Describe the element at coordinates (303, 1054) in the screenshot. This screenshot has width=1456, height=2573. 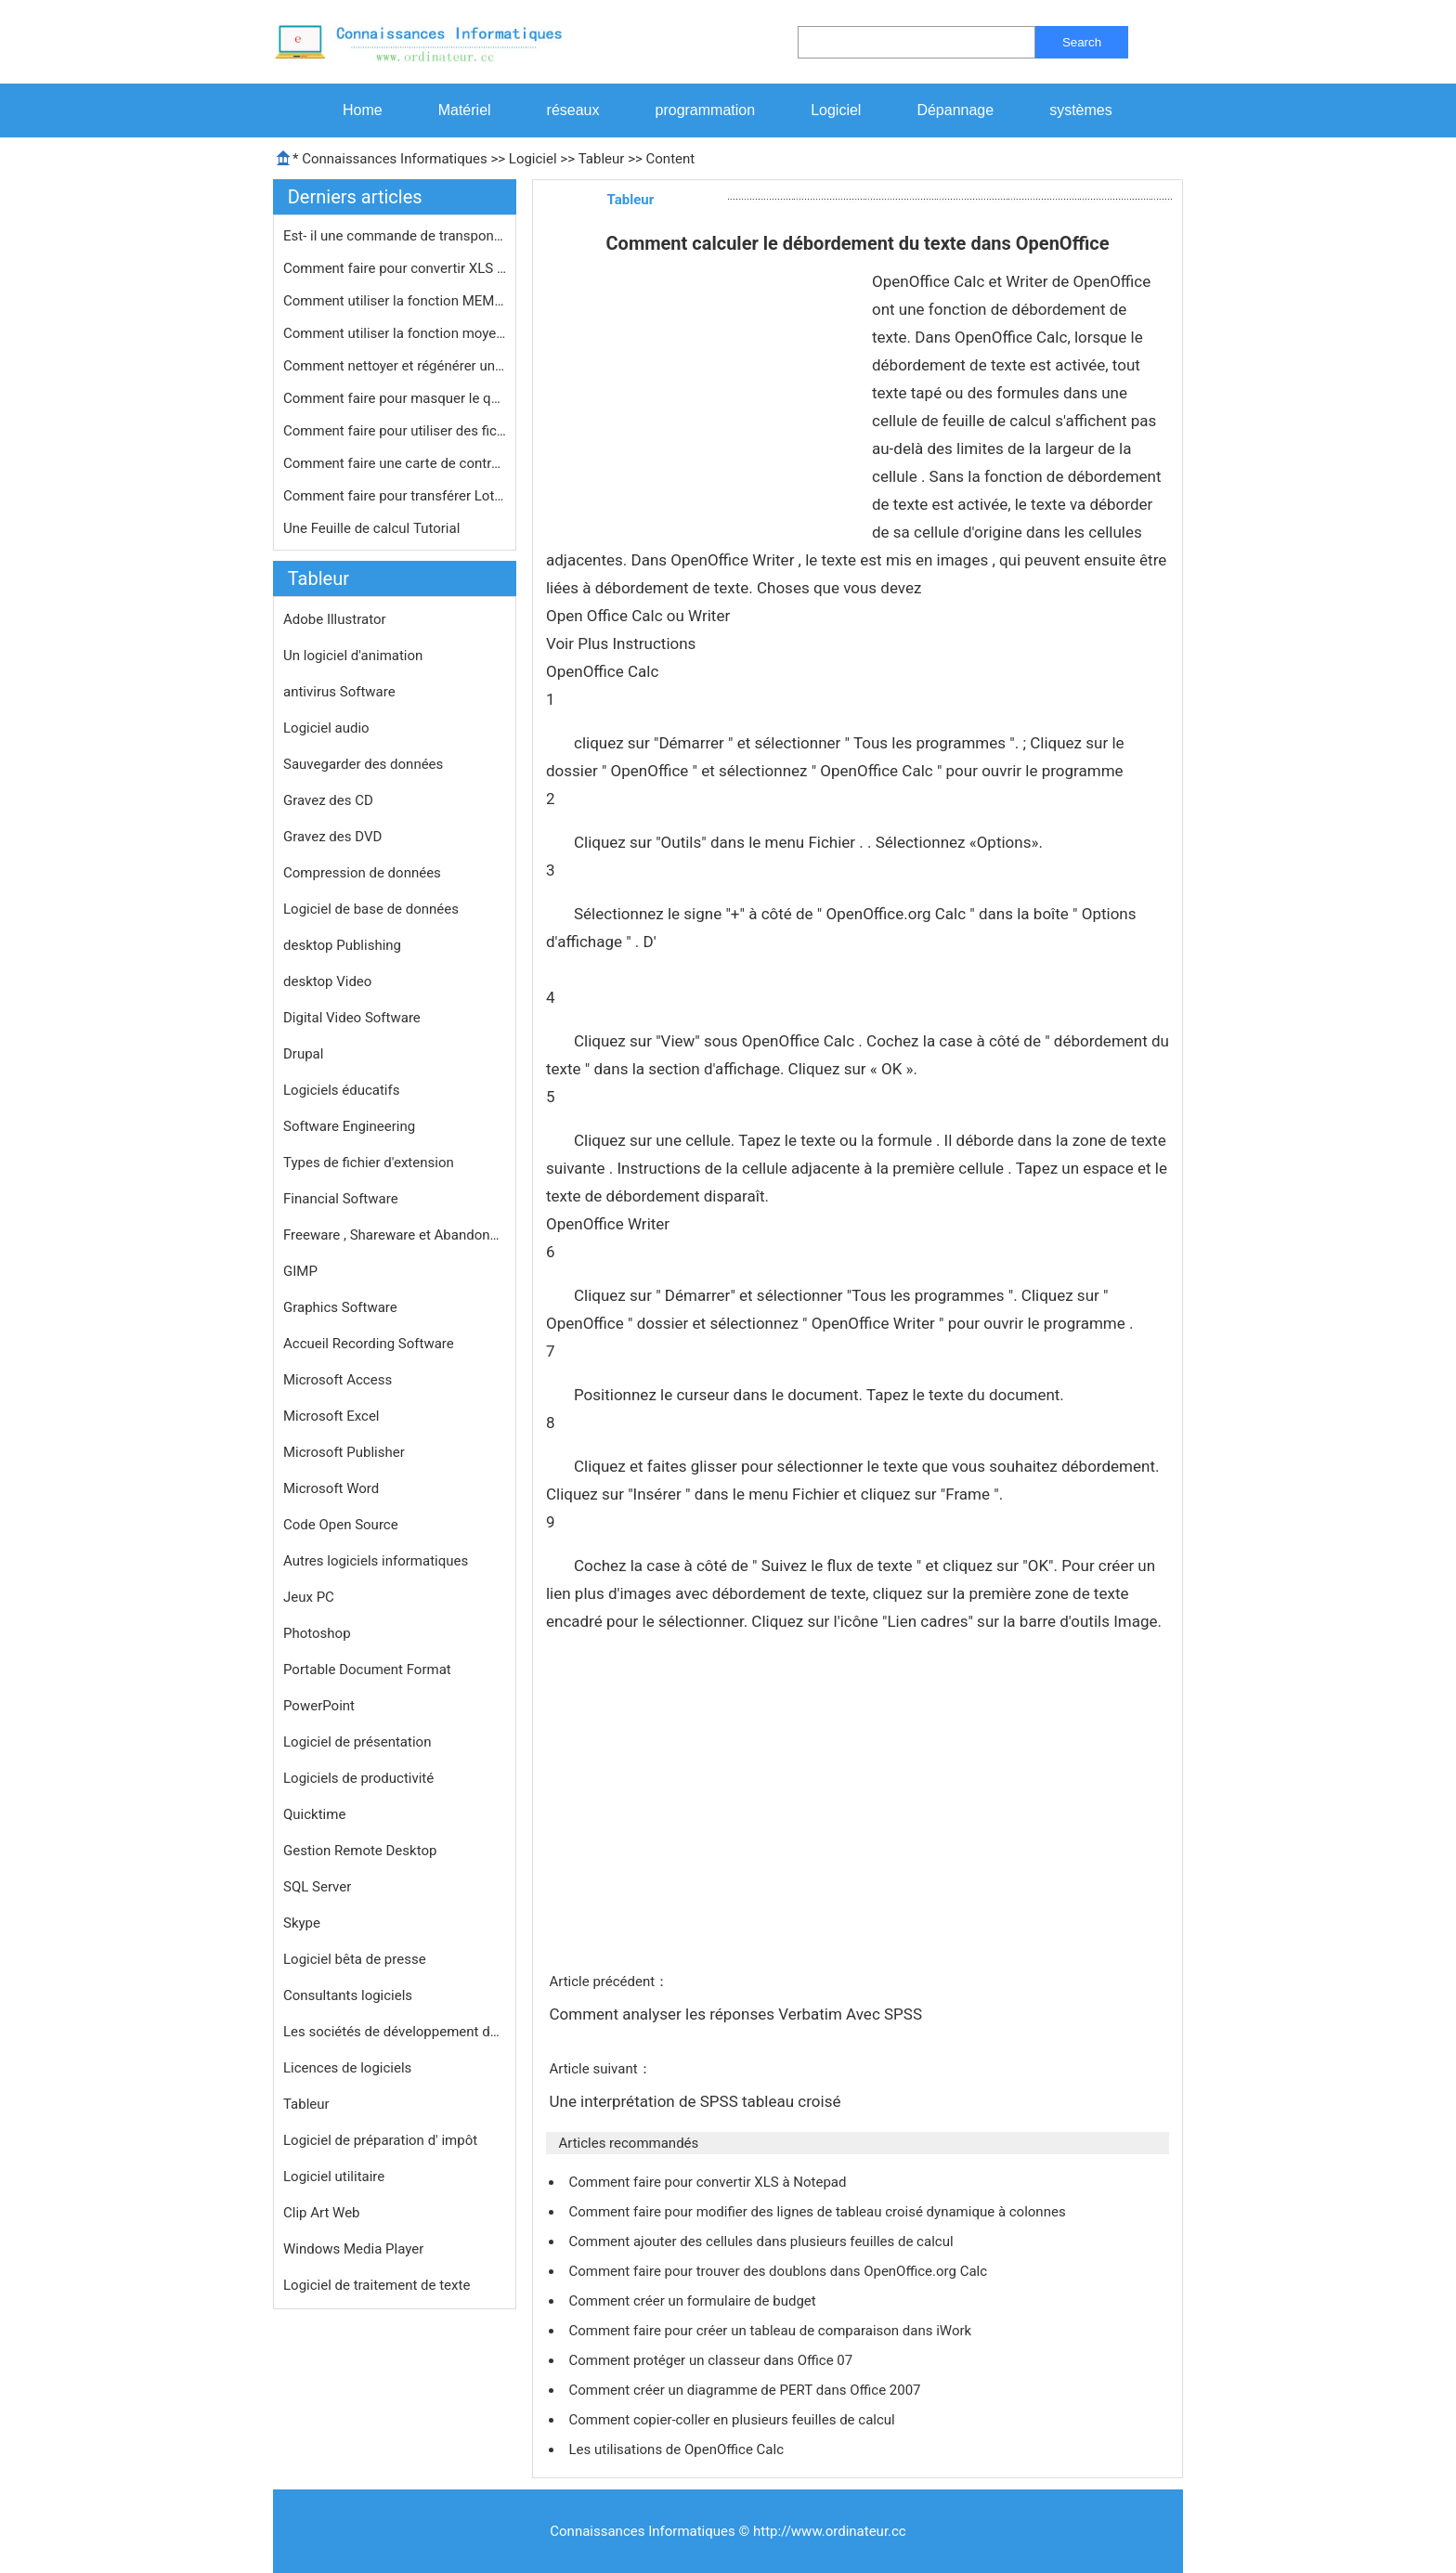
I see `Drupal` at that location.